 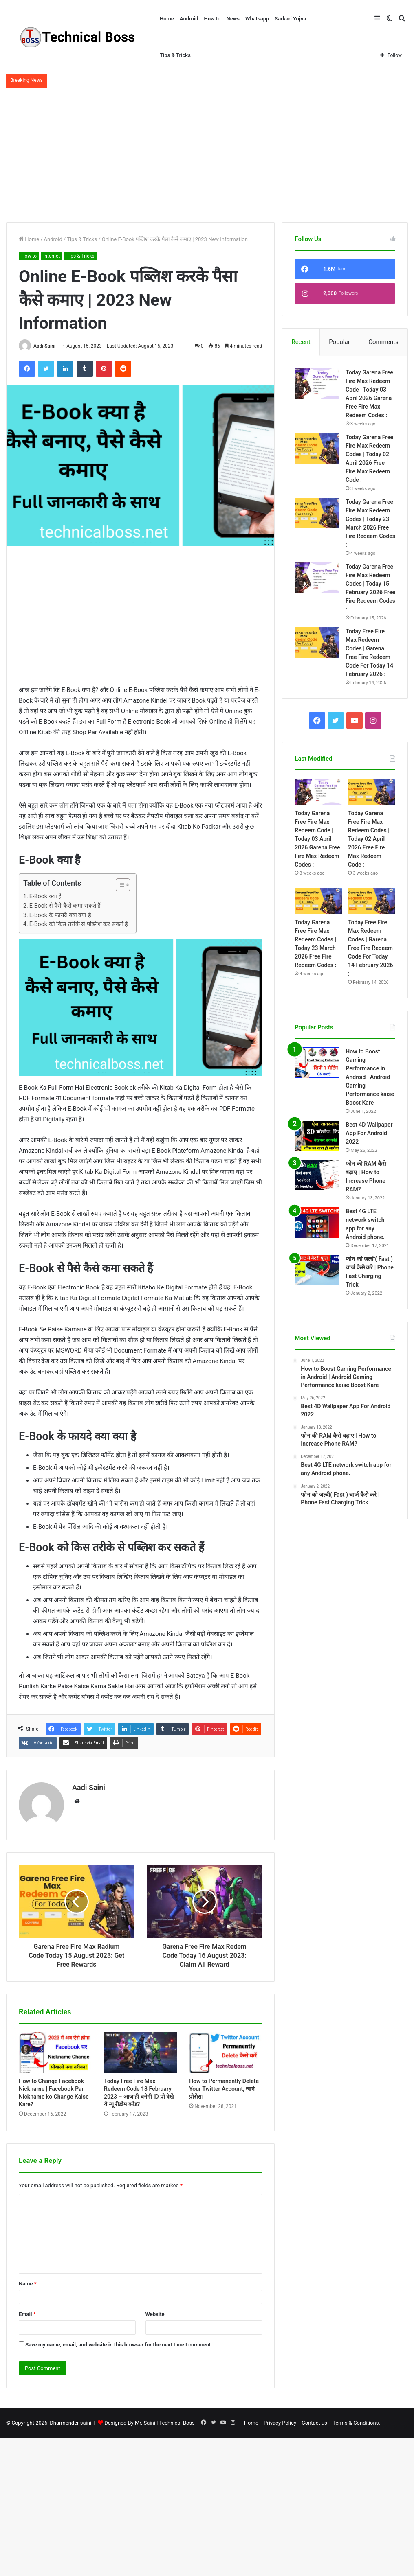 What do you see at coordinates (27, 2314) in the screenshot?
I see `Email` at bounding box center [27, 2314].